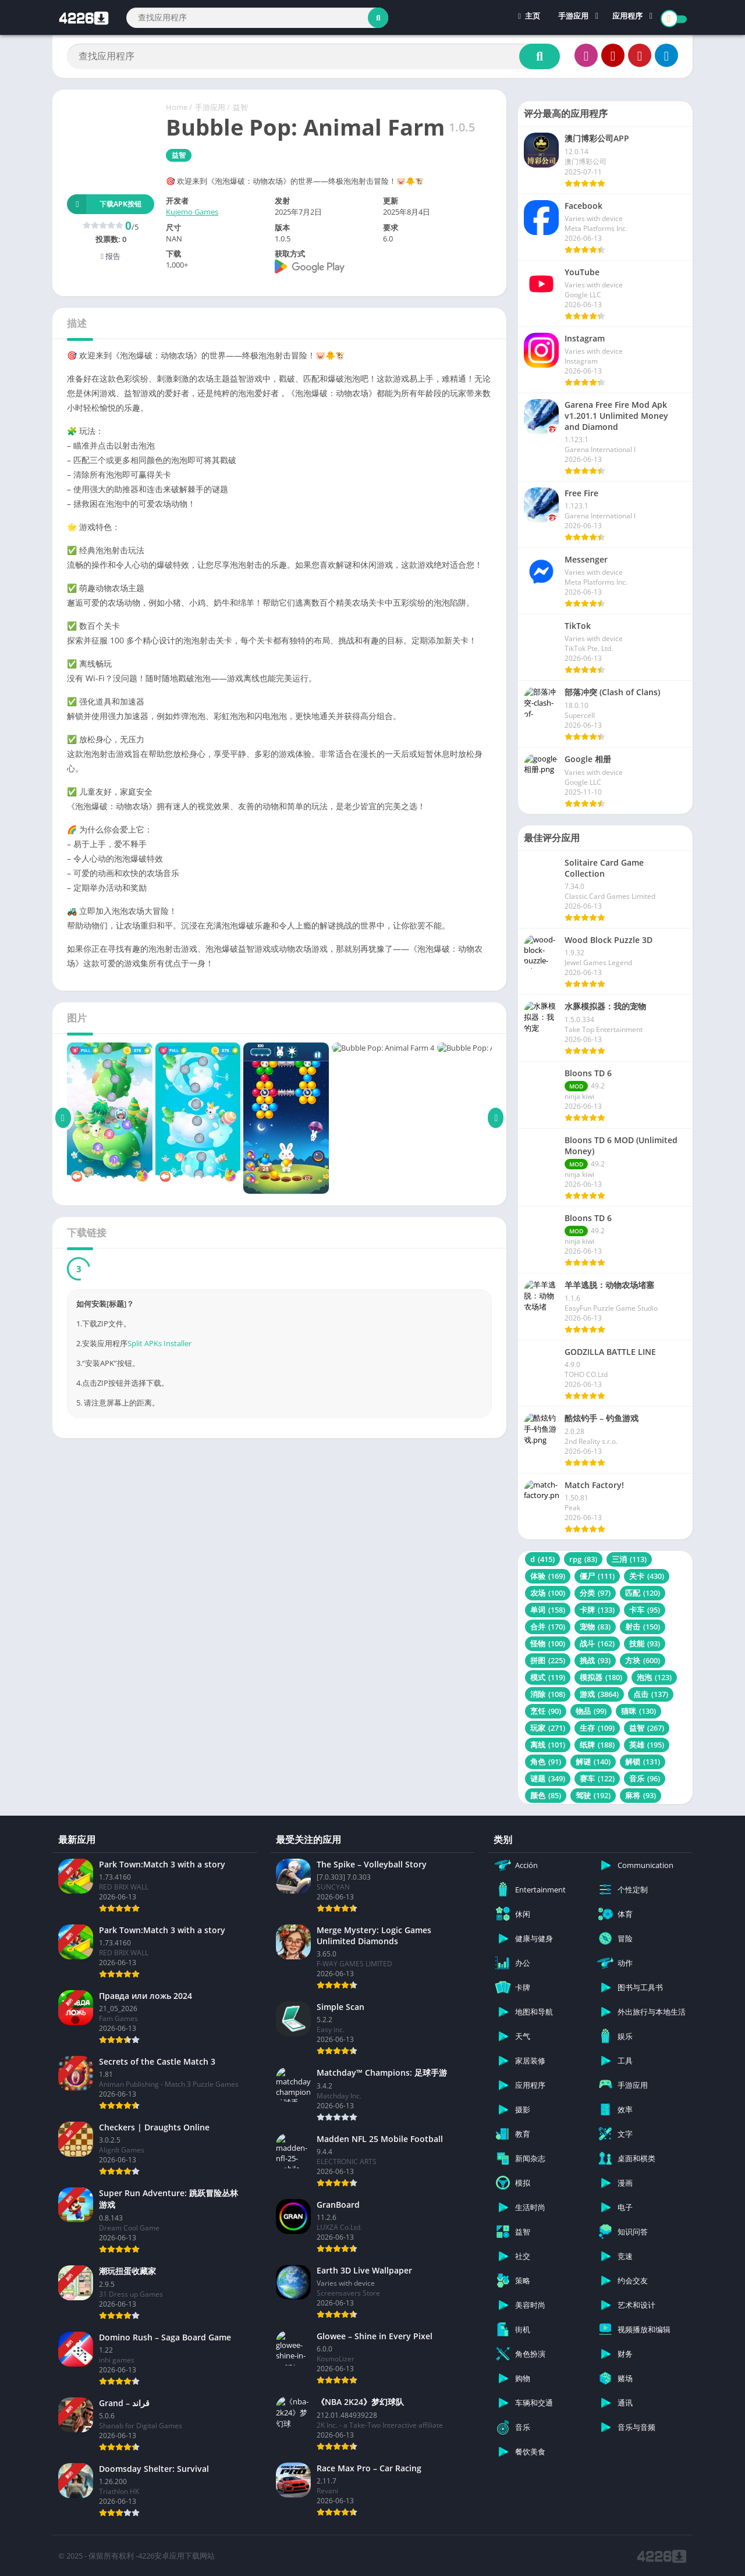 The width and height of the screenshot is (745, 2576). What do you see at coordinates (547, 1593) in the screenshot?
I see `农场 [农场 (100 项)]` at bounding box center [547, 1593].